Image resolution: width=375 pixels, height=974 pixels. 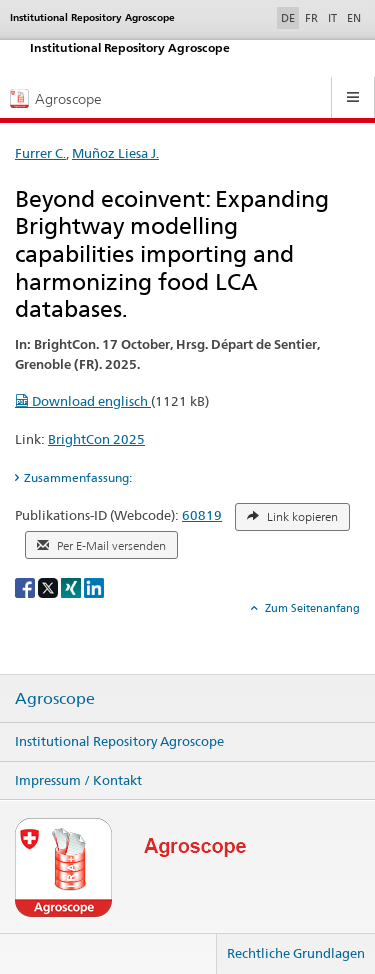 I want to click on [LinkedIn], so click(x=94, y=586).